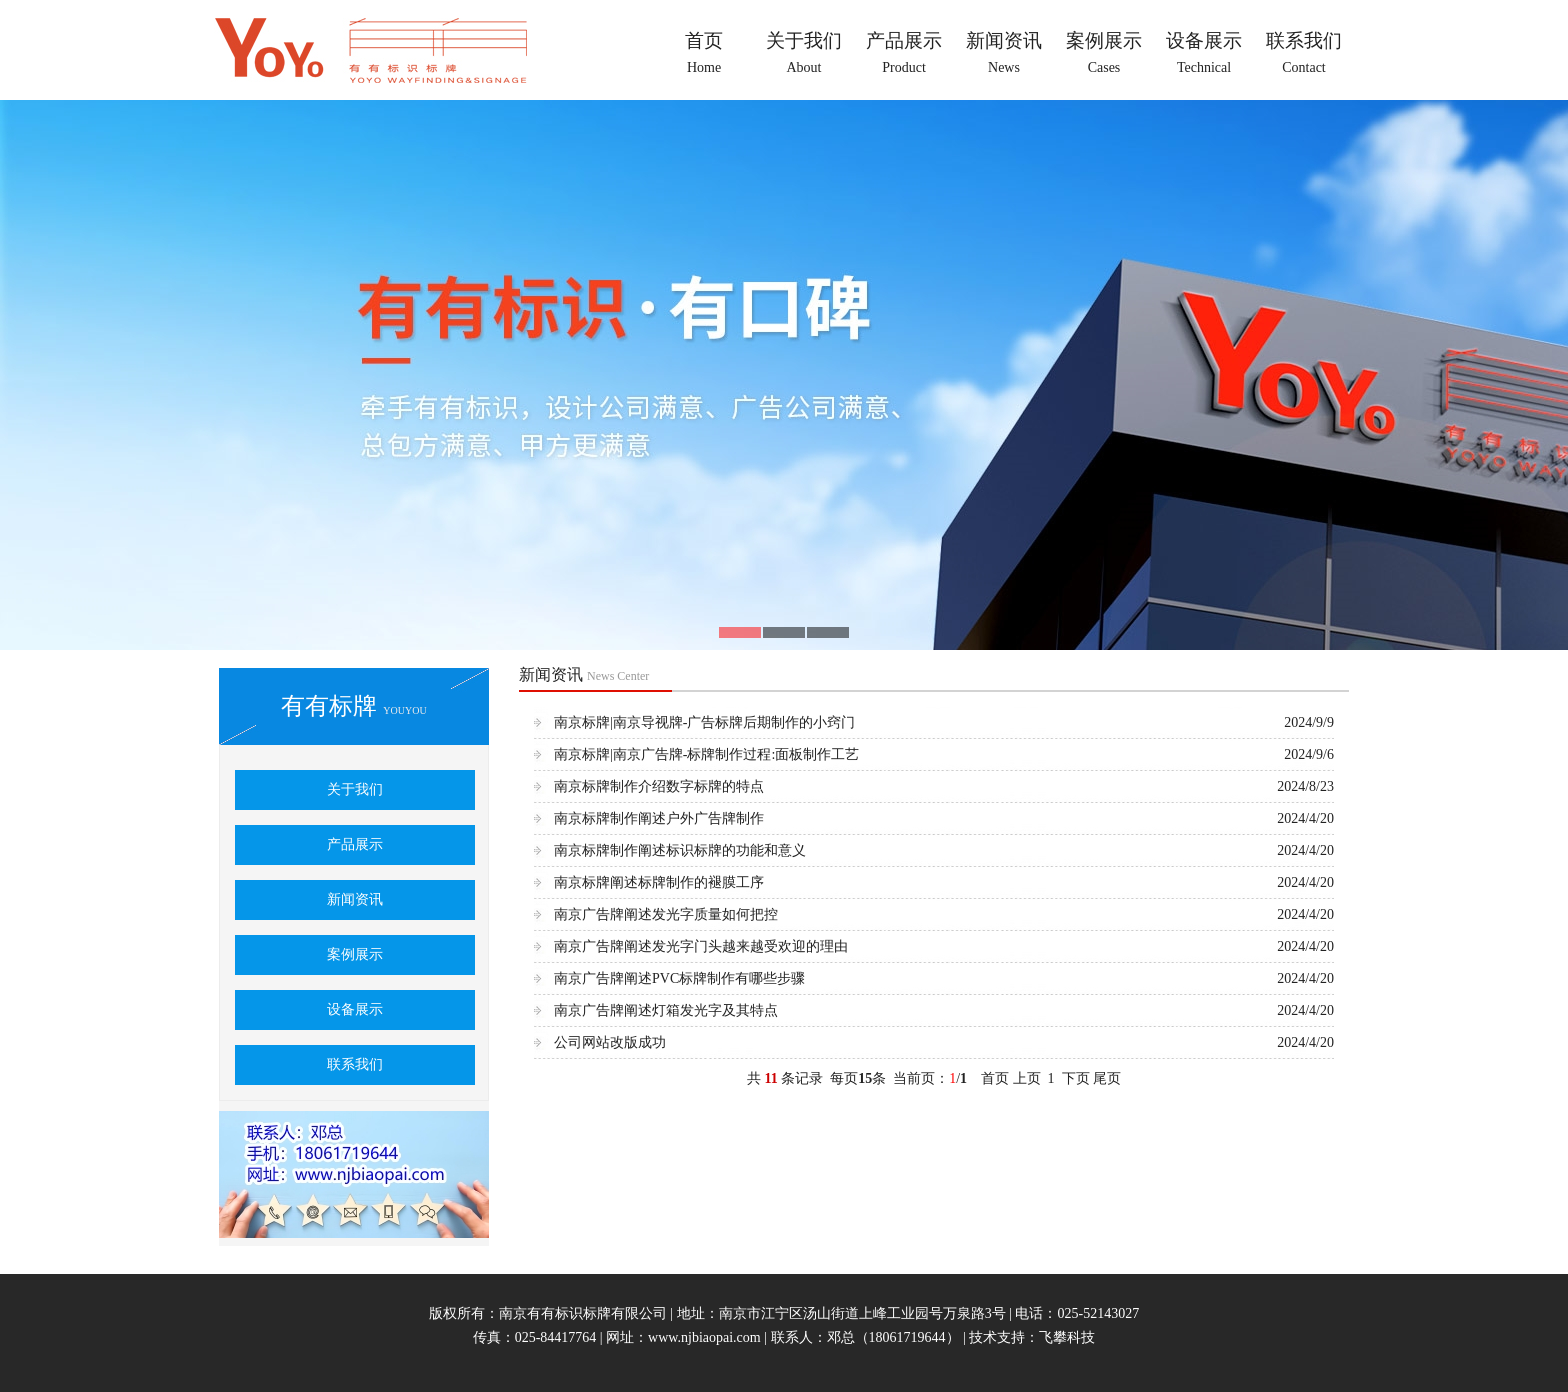  I want to click on 关于我们, so click(355, 789).